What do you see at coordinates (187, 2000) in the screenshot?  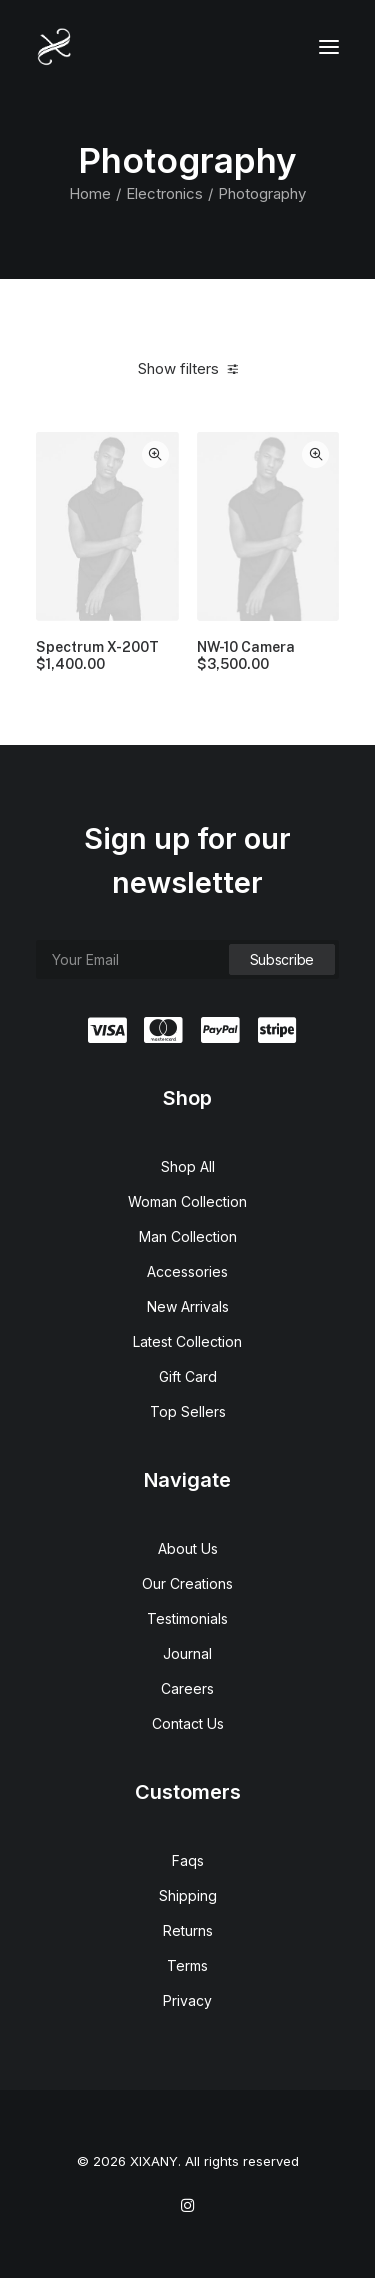 I see `Privacy` at bounding box center [187, 2000].